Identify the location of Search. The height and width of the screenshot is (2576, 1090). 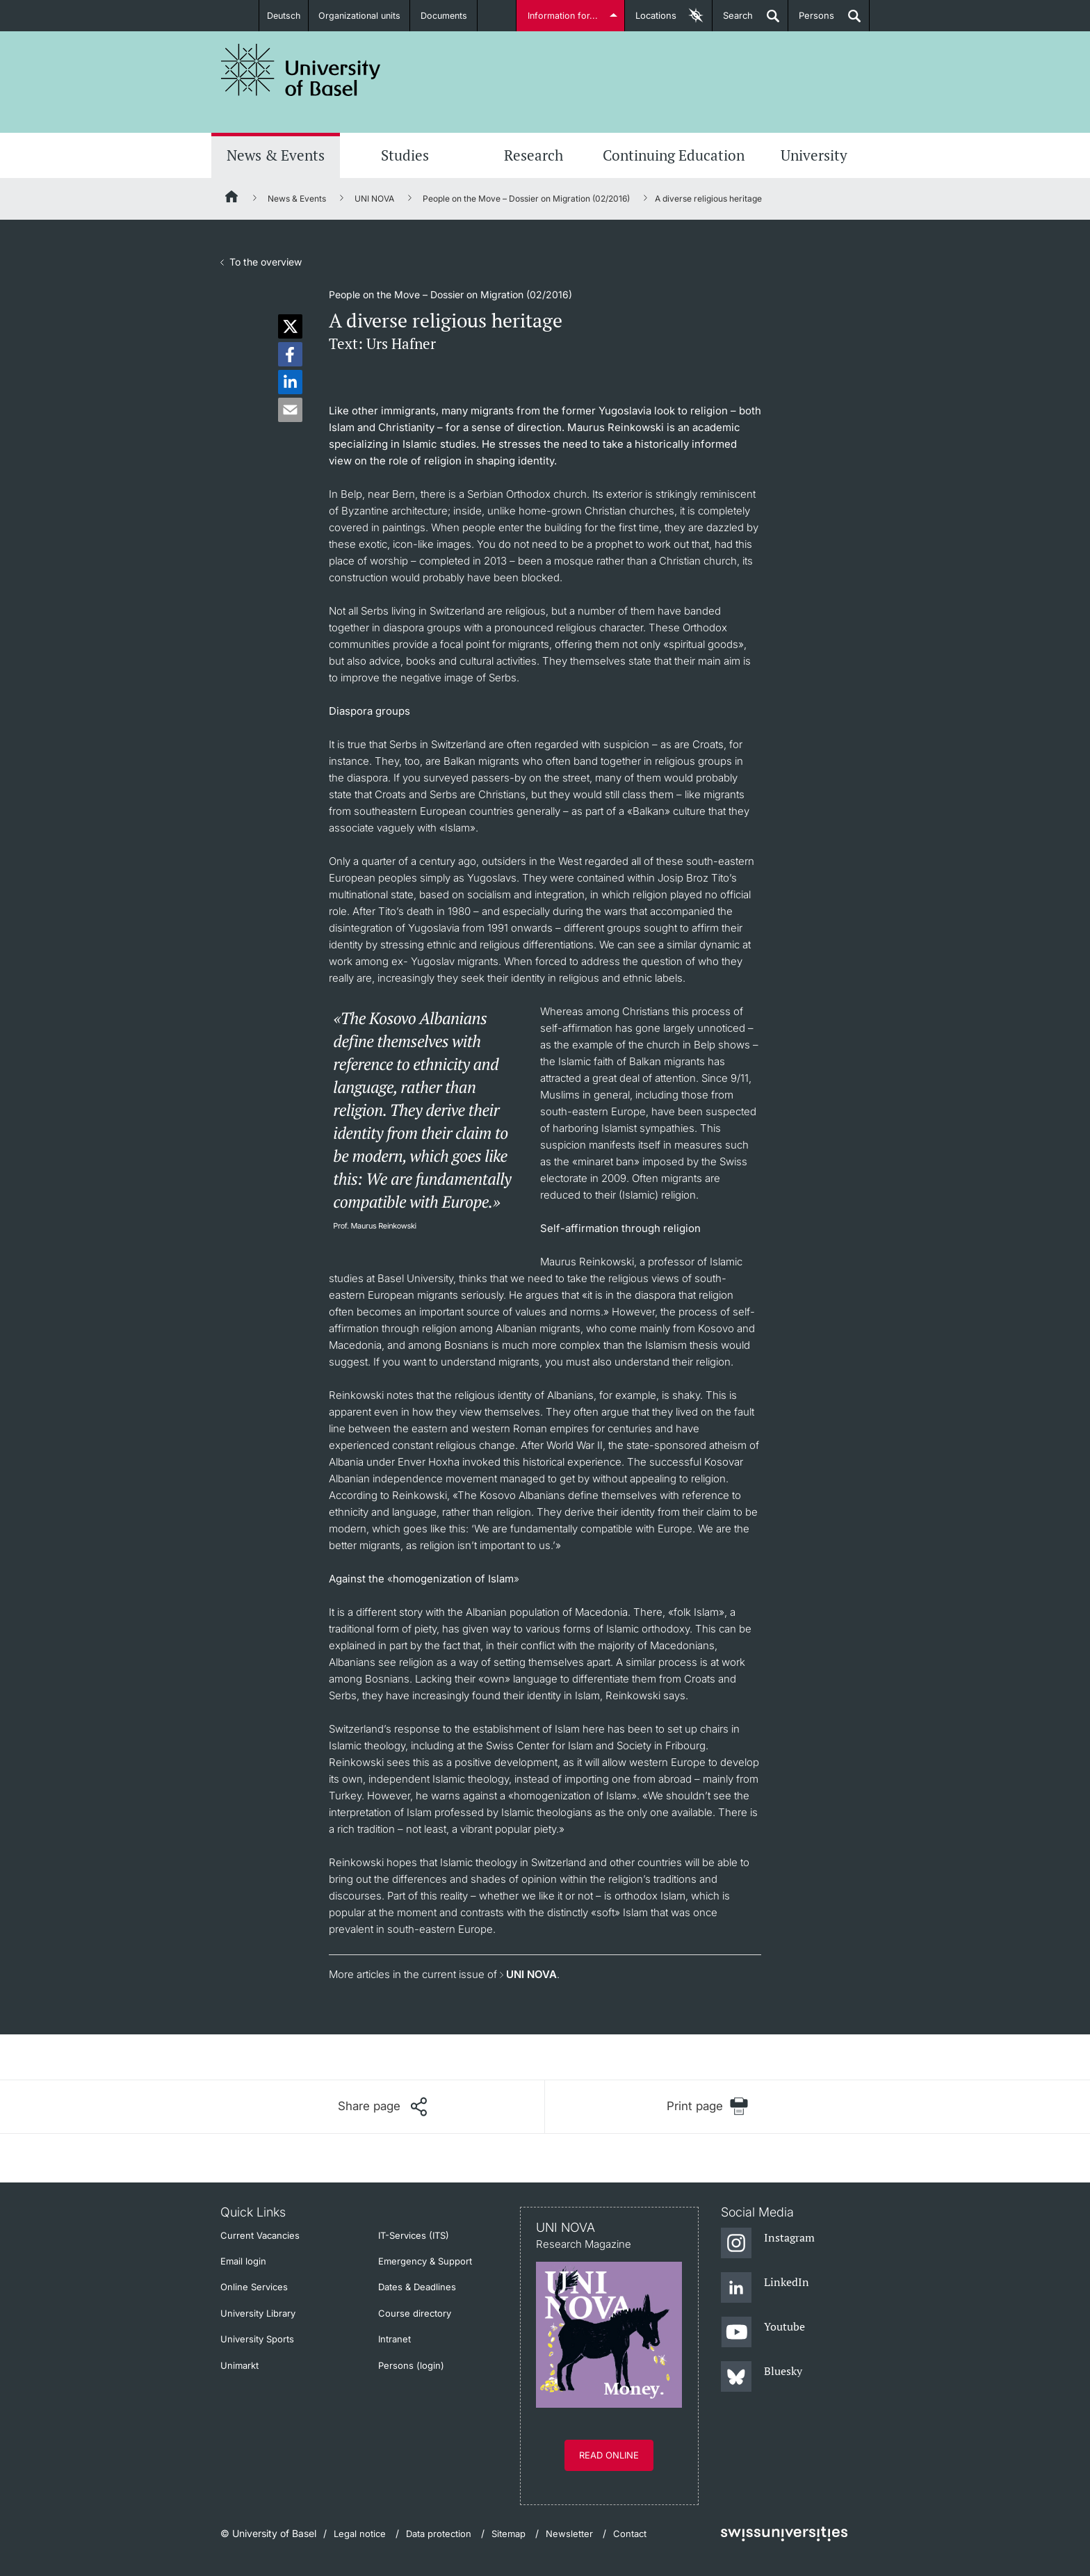
(733, 20).